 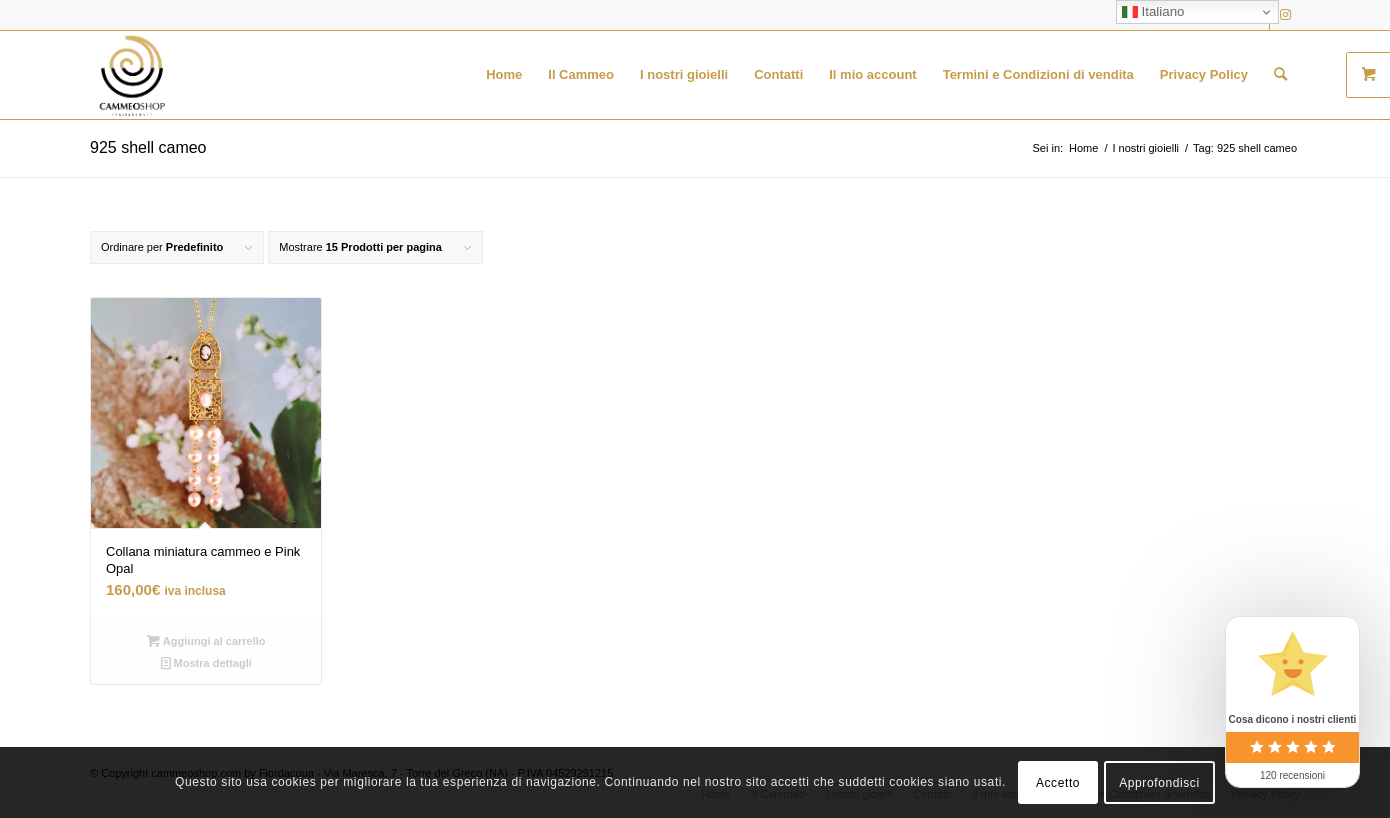 What do you see at coordinates (1285, 15) in the screenshot?
I see `[Collegamento a Instagram]` at bounding box center [1285, 15].